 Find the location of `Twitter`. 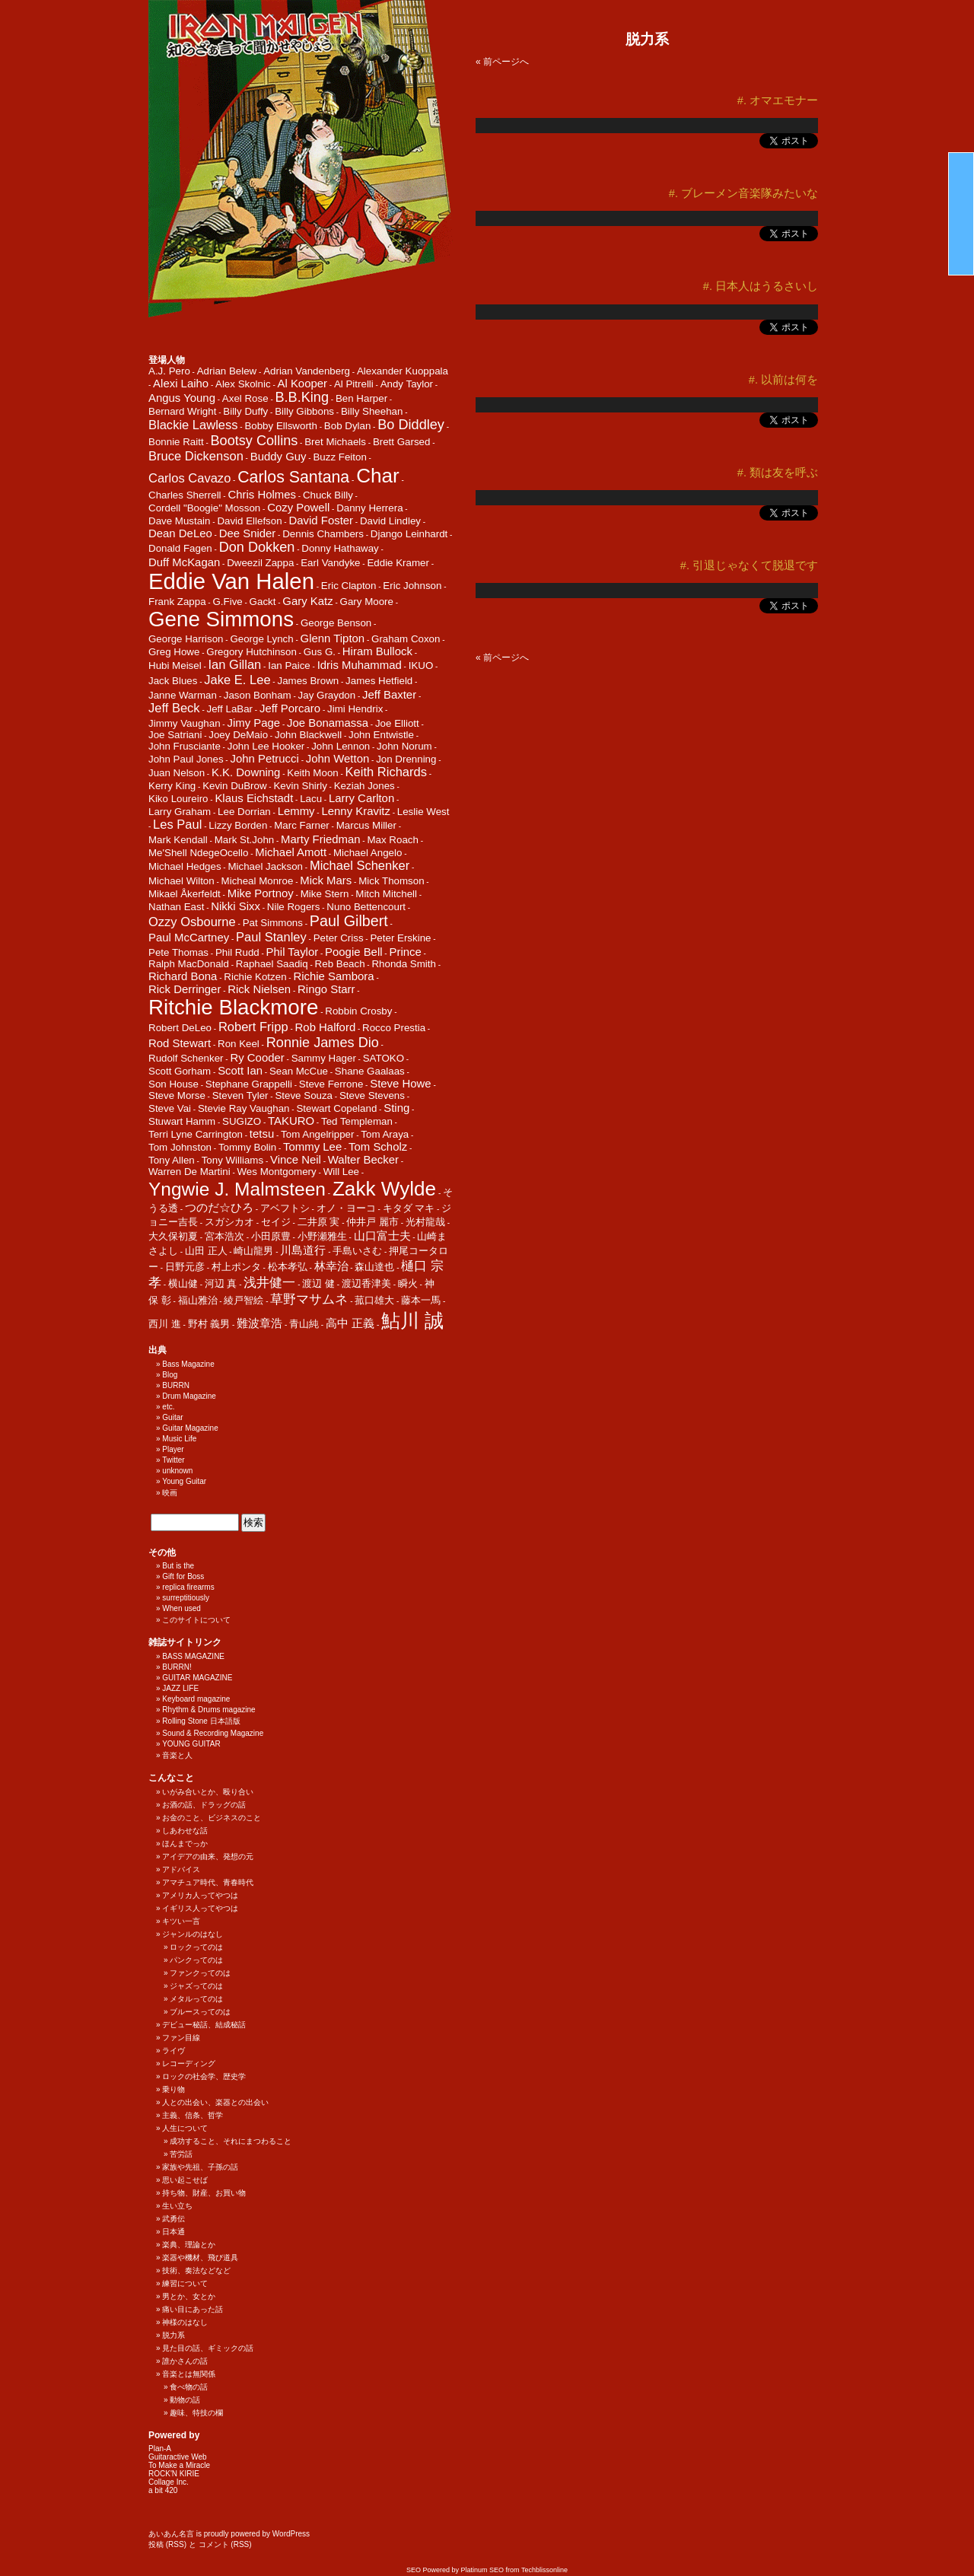

Twitter is located at coordinates (173, 1460).